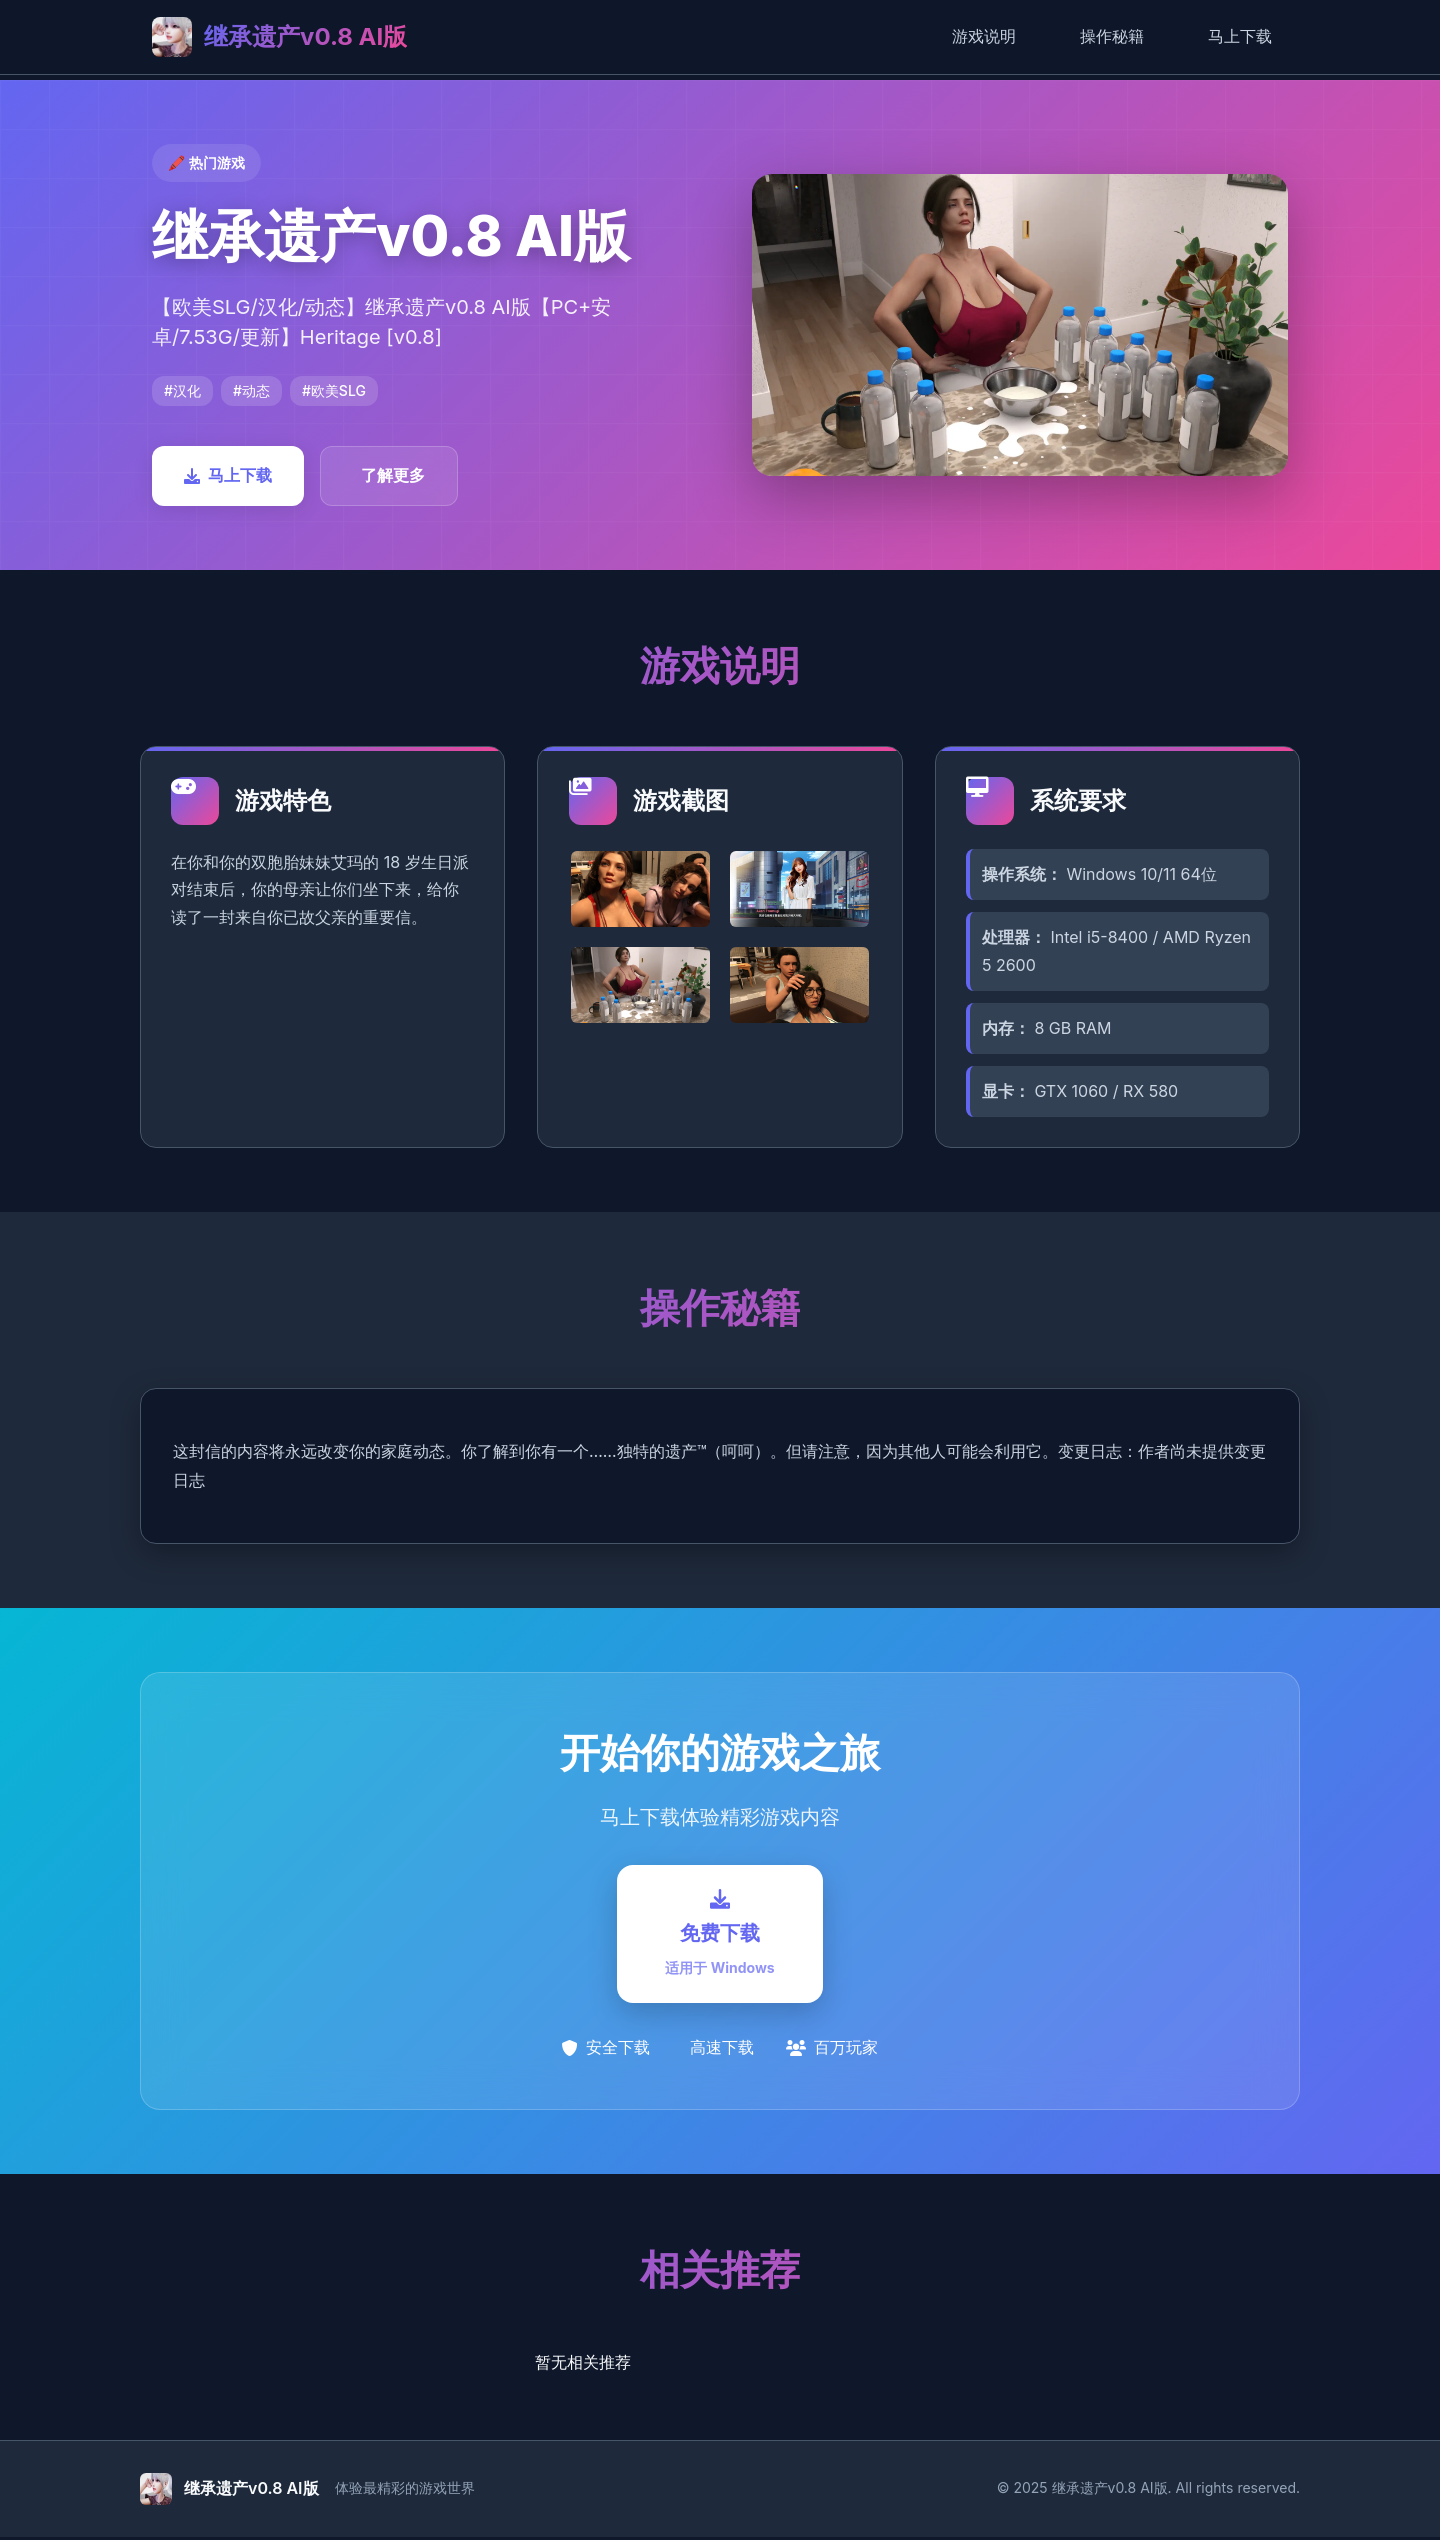 This screenshot has height=2540, width=1440. Describe the element at coordinates (1112, 36) in the screenshot. I see `操作秘籍` at that location.